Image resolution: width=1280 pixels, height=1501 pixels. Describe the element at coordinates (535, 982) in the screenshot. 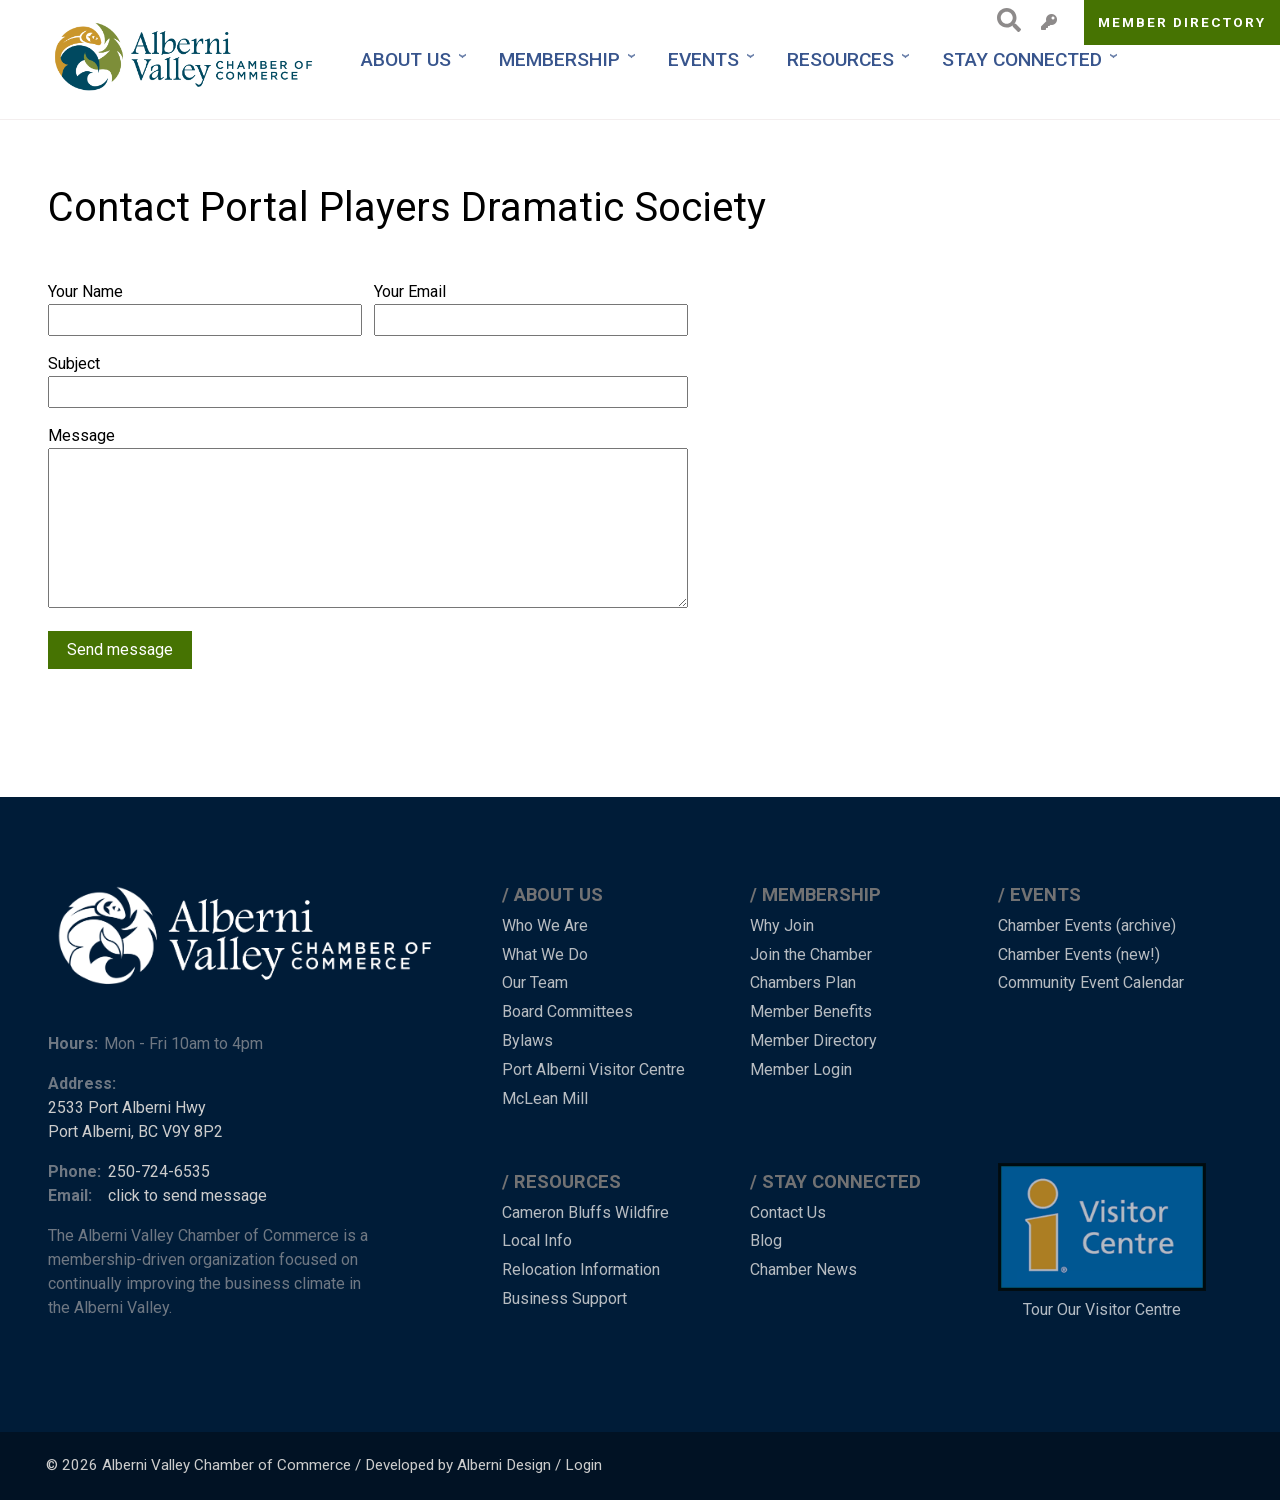

I see `Our Team` at that location.